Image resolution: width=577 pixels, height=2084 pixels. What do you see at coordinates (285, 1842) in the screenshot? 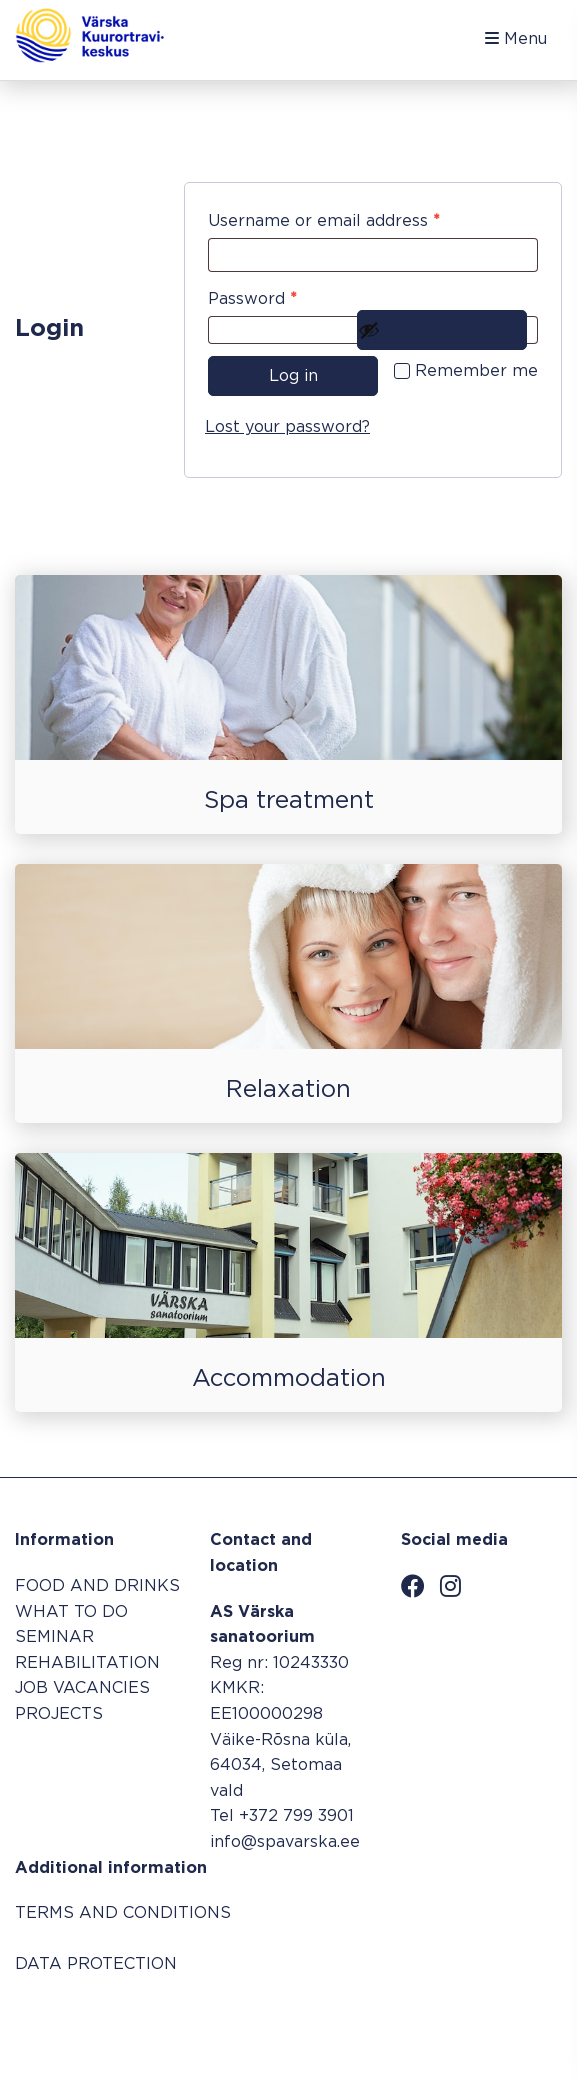
I see `info@spavarska.ee` at bounding box center [285, 1842].